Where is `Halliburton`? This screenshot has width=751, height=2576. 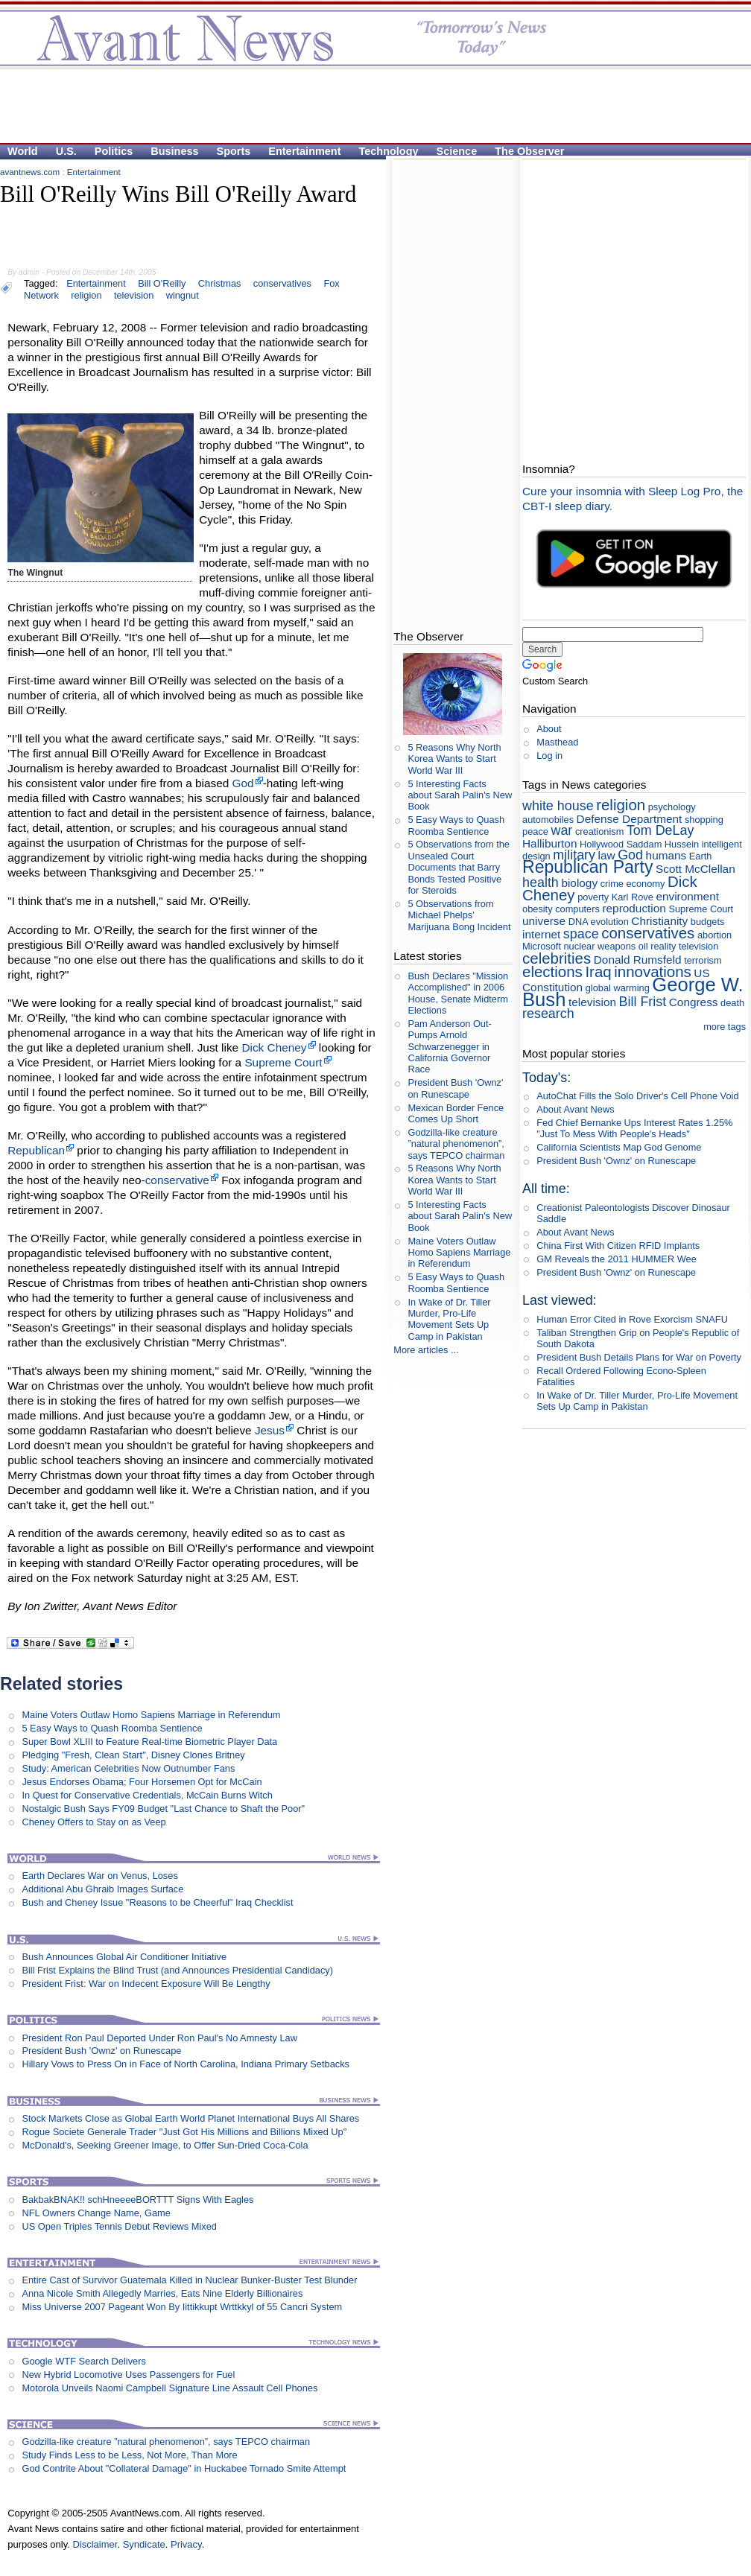 Halliburton is located at coordinates (549, 843).